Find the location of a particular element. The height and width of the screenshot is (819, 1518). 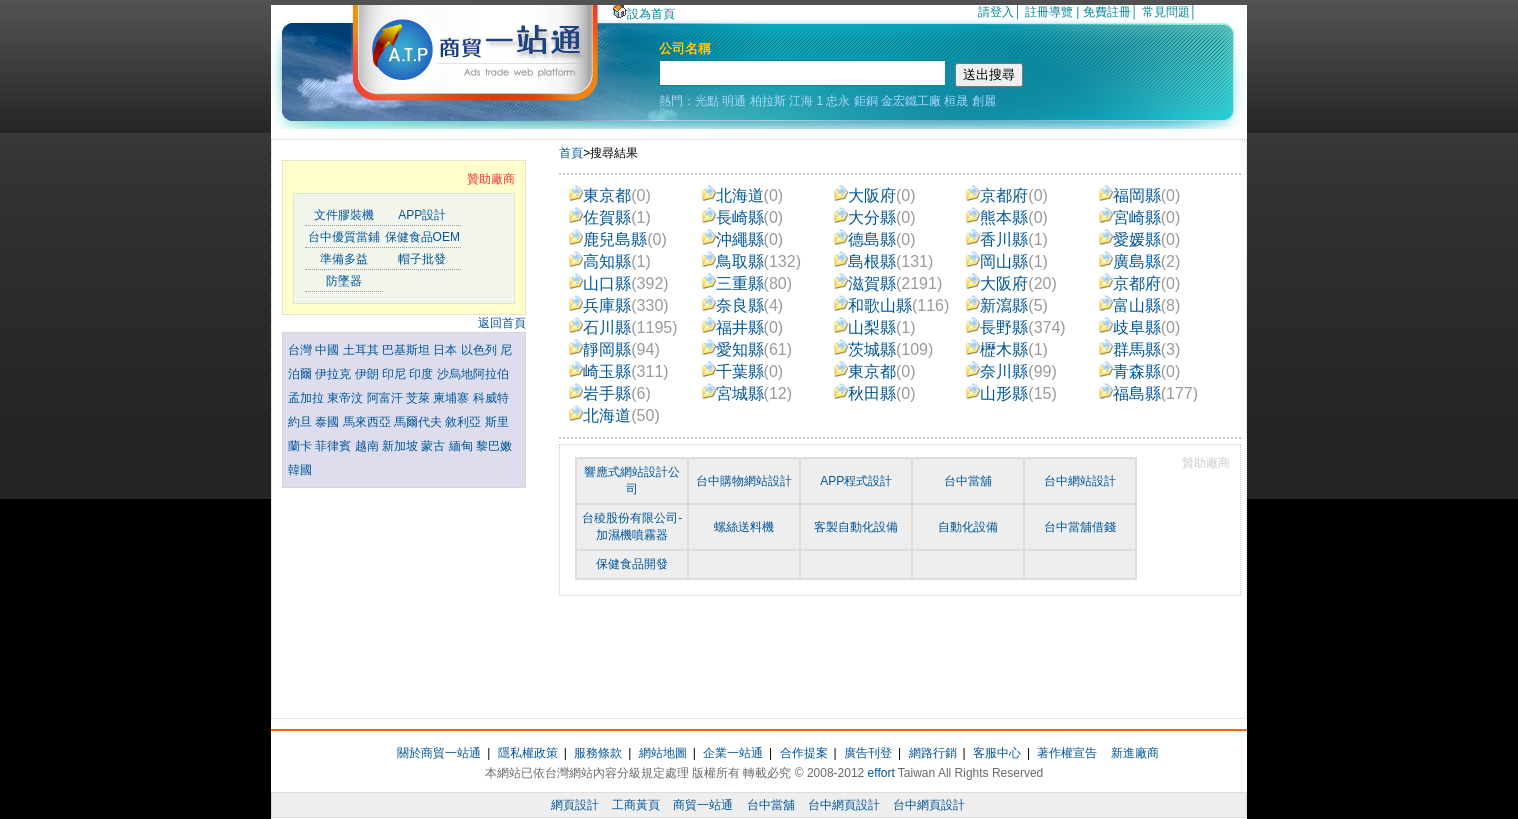

中國 is located at coordinates (328, 350).